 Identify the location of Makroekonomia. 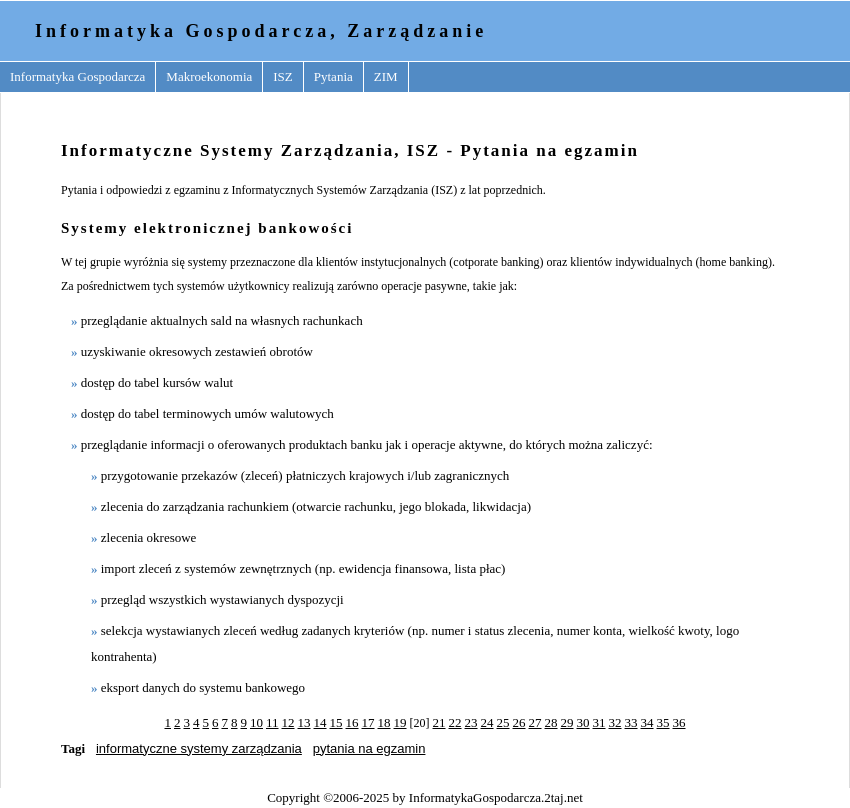
(209, 76).